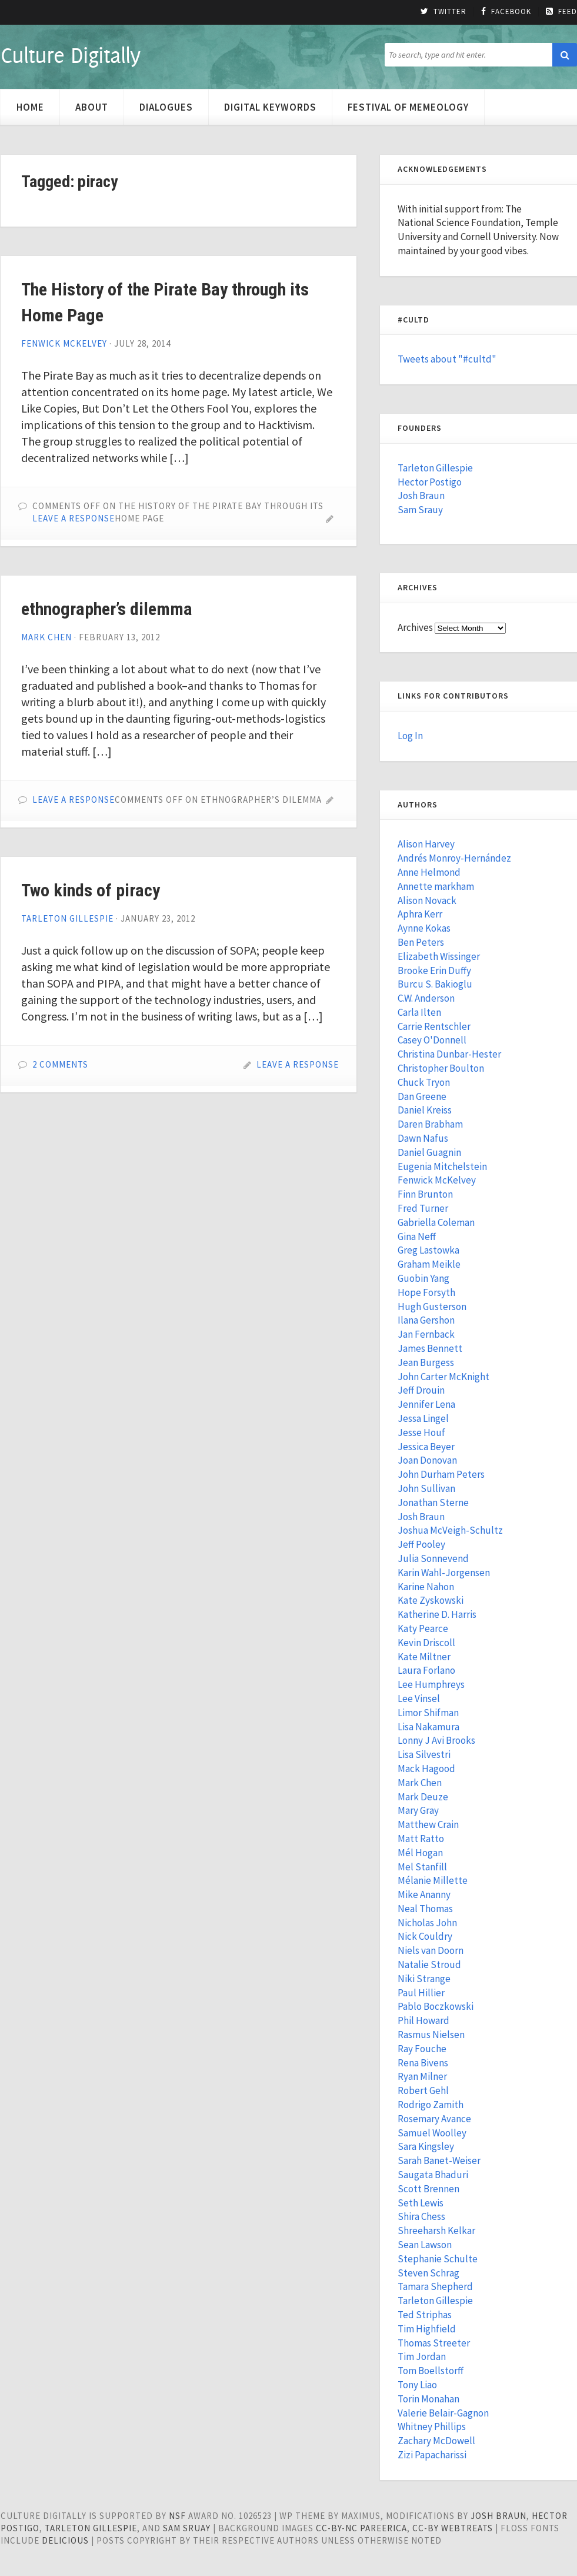 The height and width of the screenshot is (2576, 577). What do you see at coordinates (426, 1768) in the screenshot?
I see `Mack Hagood` at bounding box center [426, 1768].